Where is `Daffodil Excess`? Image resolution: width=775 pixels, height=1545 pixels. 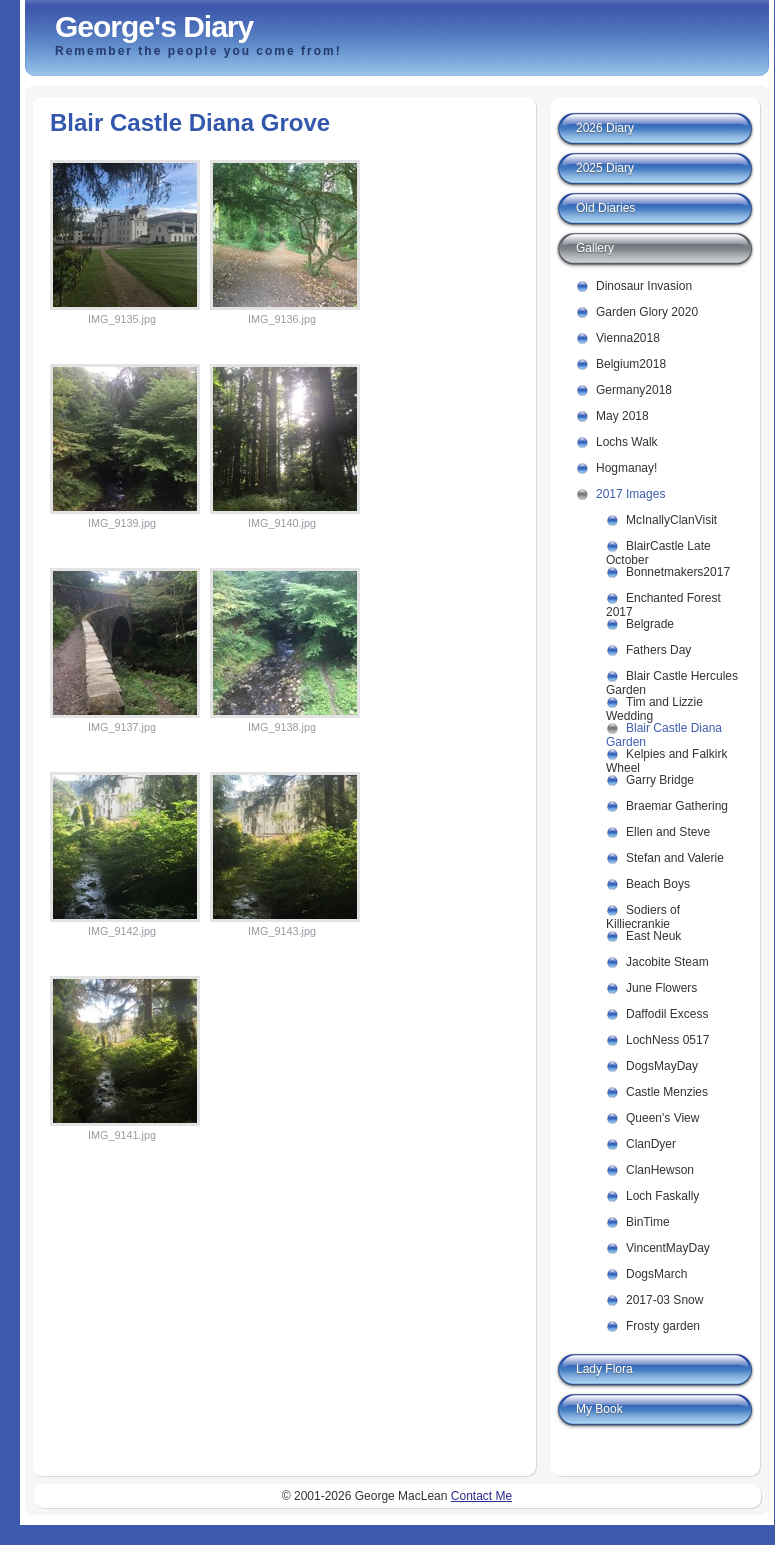
Daffodil Excess is located at coordinates (667, 1014).